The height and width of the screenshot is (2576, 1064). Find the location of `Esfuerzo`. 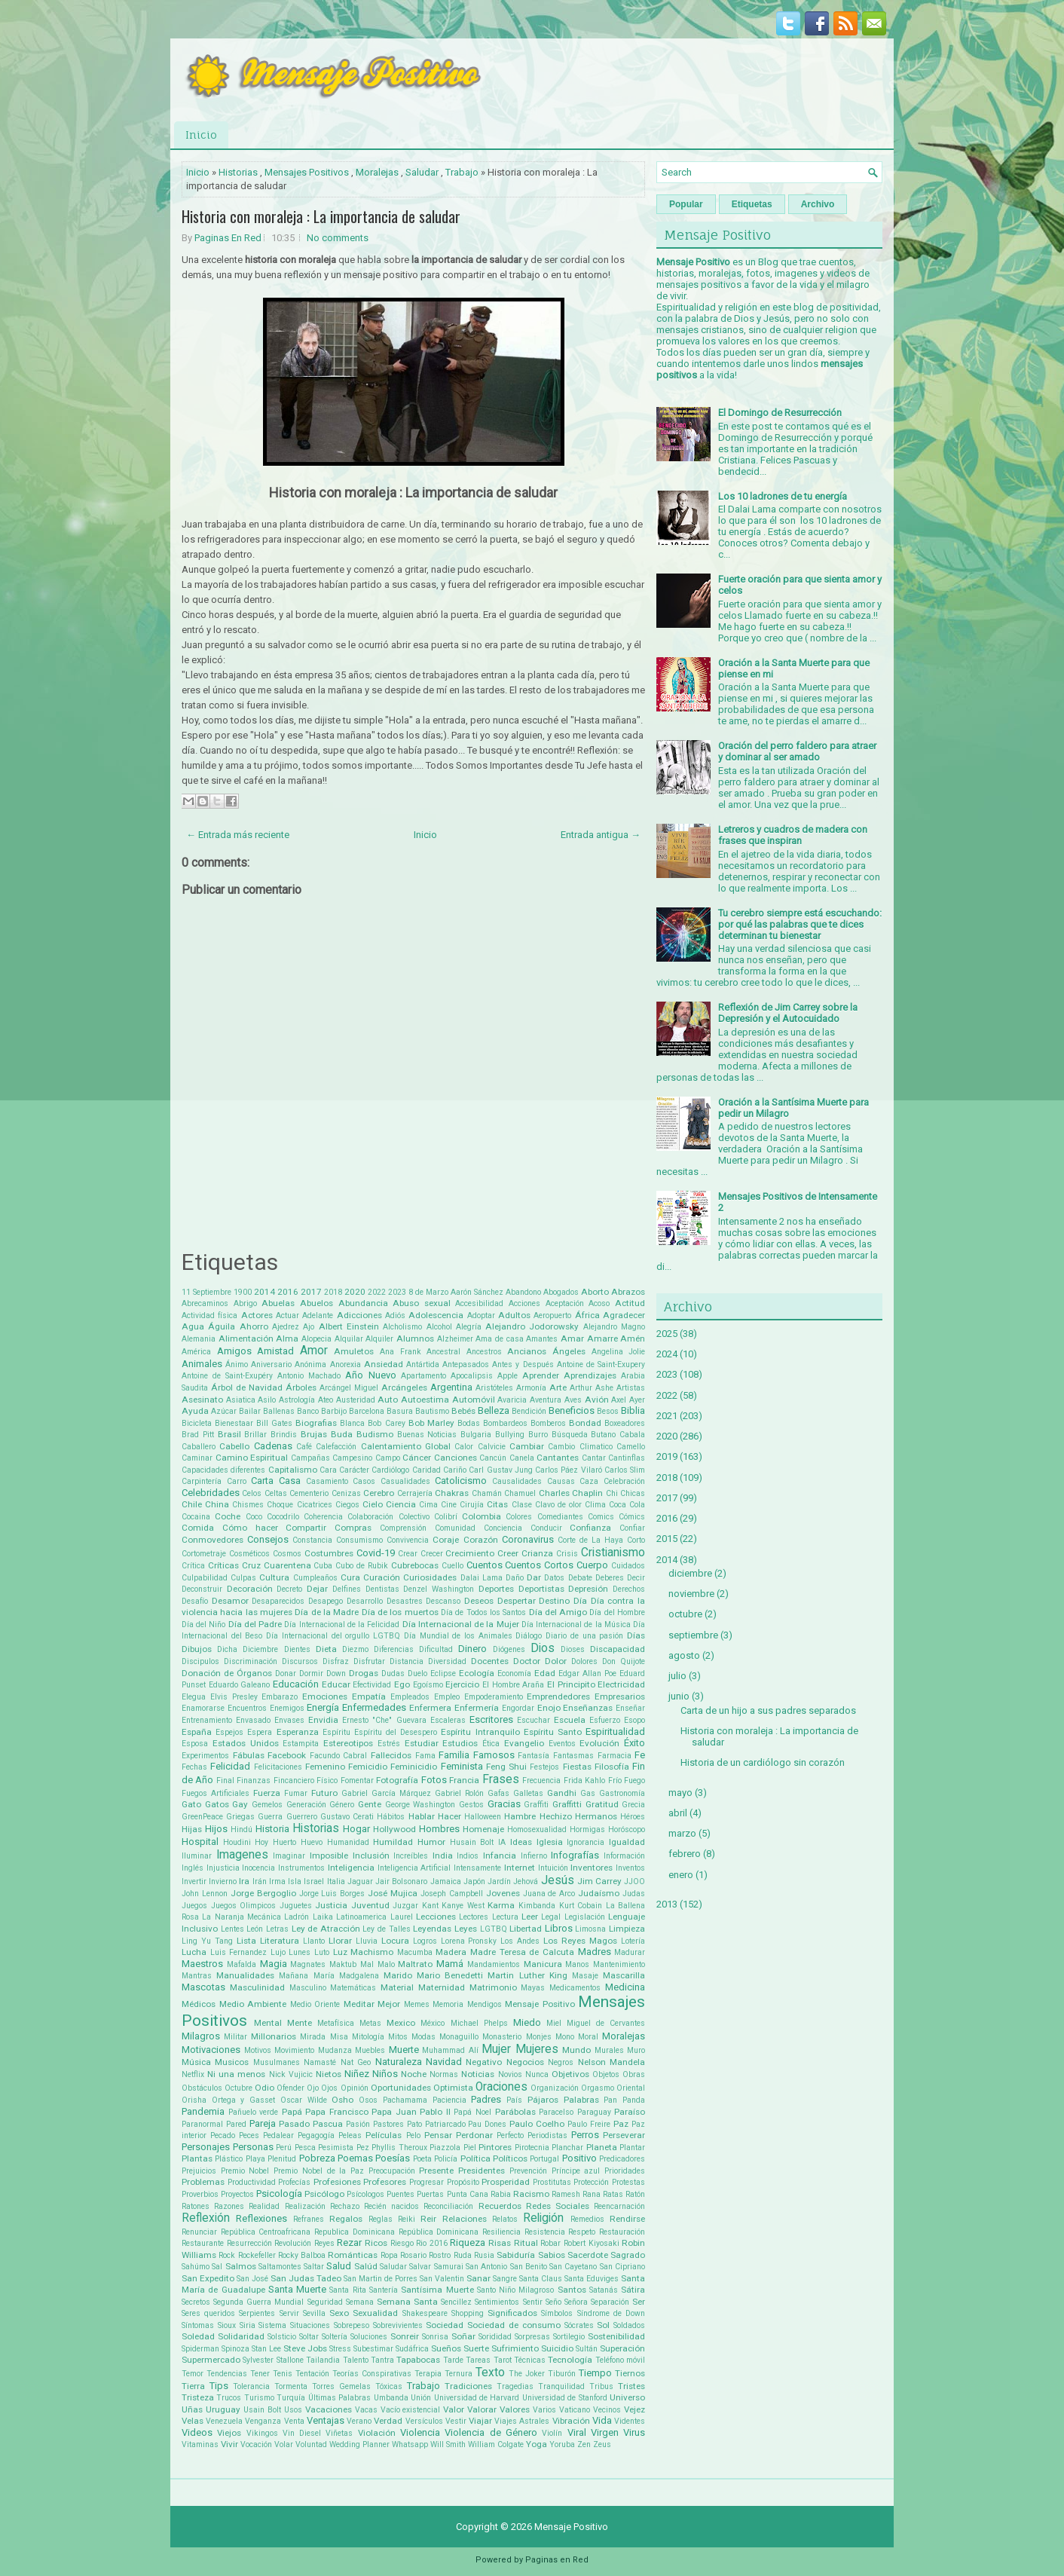

Esfuerzo is located at coordinates (604, 1720).